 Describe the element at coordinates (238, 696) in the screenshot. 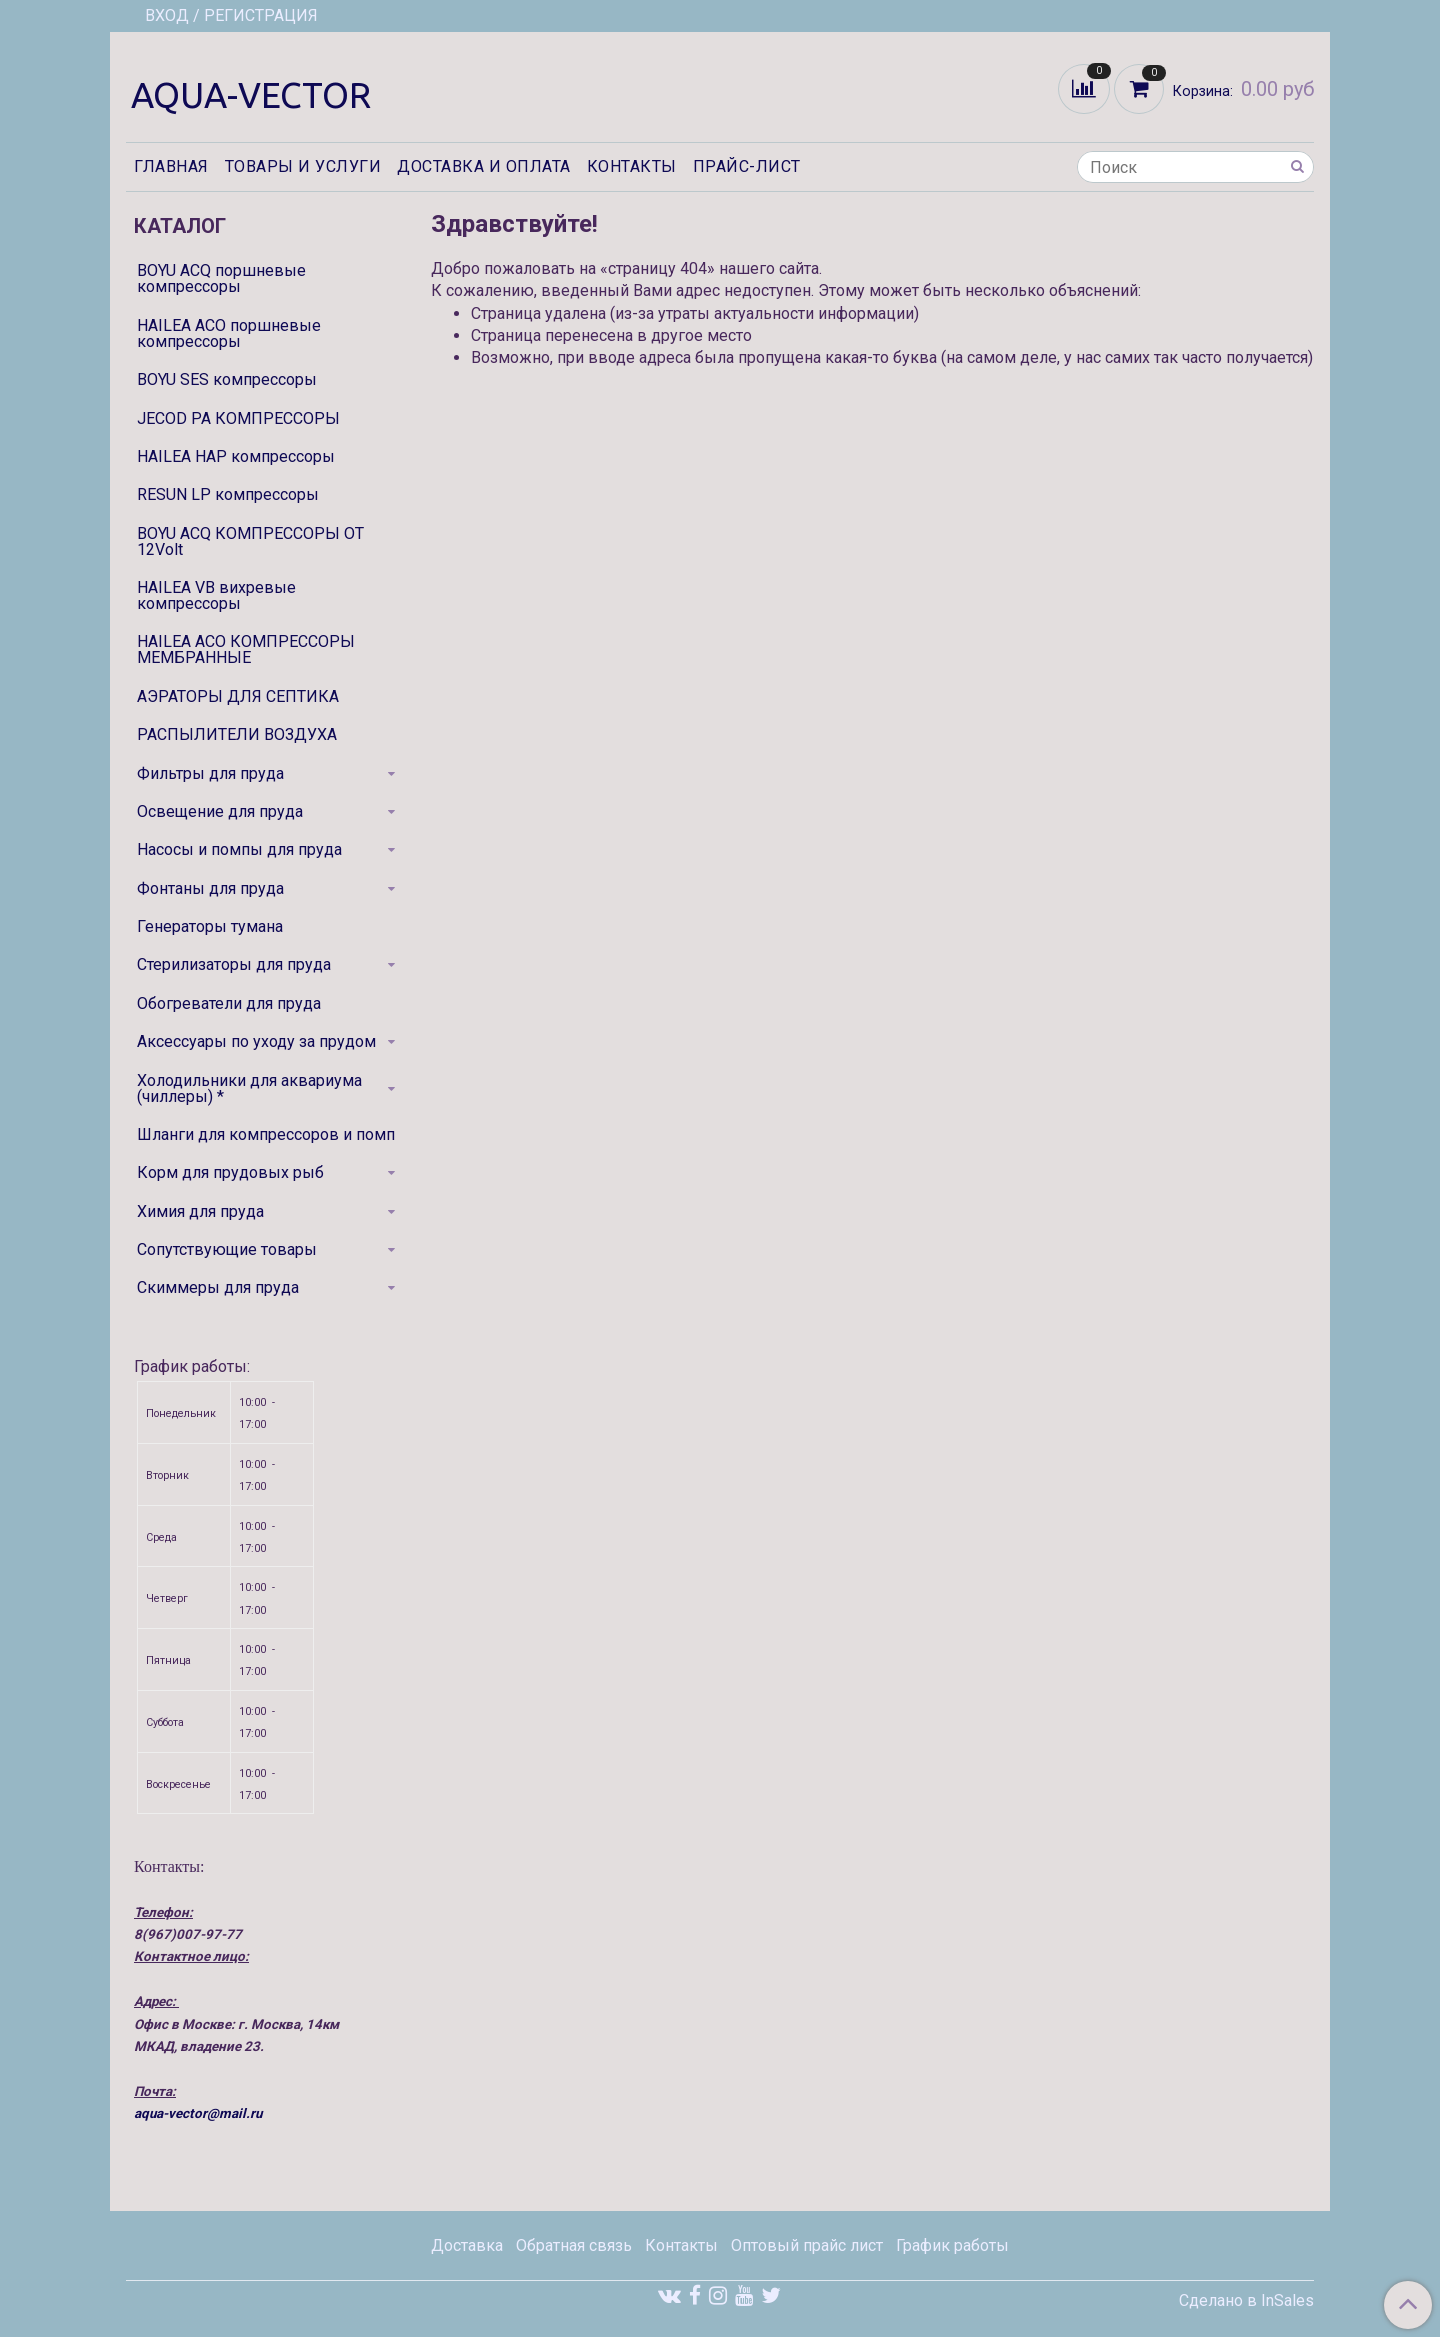

I see `АЭРАТОРЫ ДЛЯ СЕПТИКА` at that location.